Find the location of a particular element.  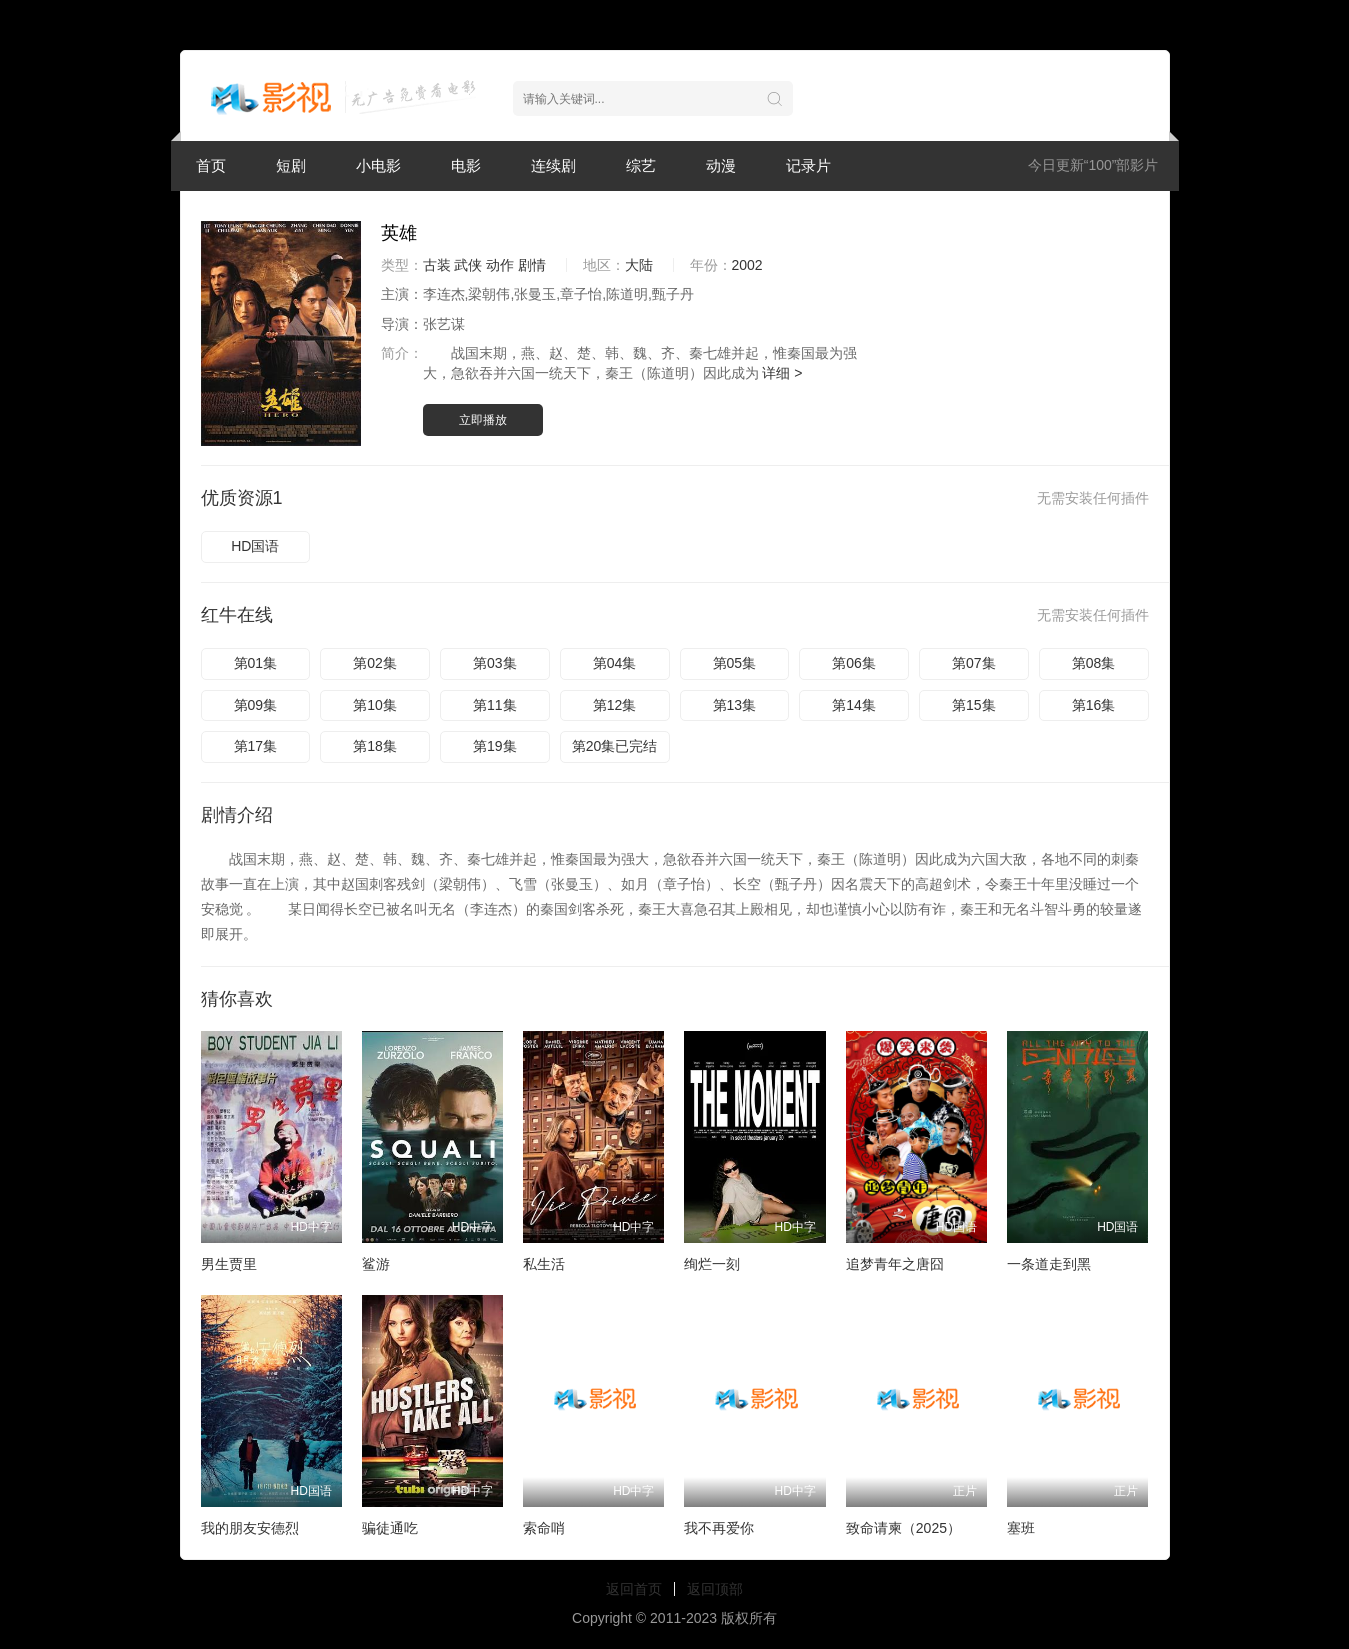

骗徒通吃 is located at coordinates (390, 1528).